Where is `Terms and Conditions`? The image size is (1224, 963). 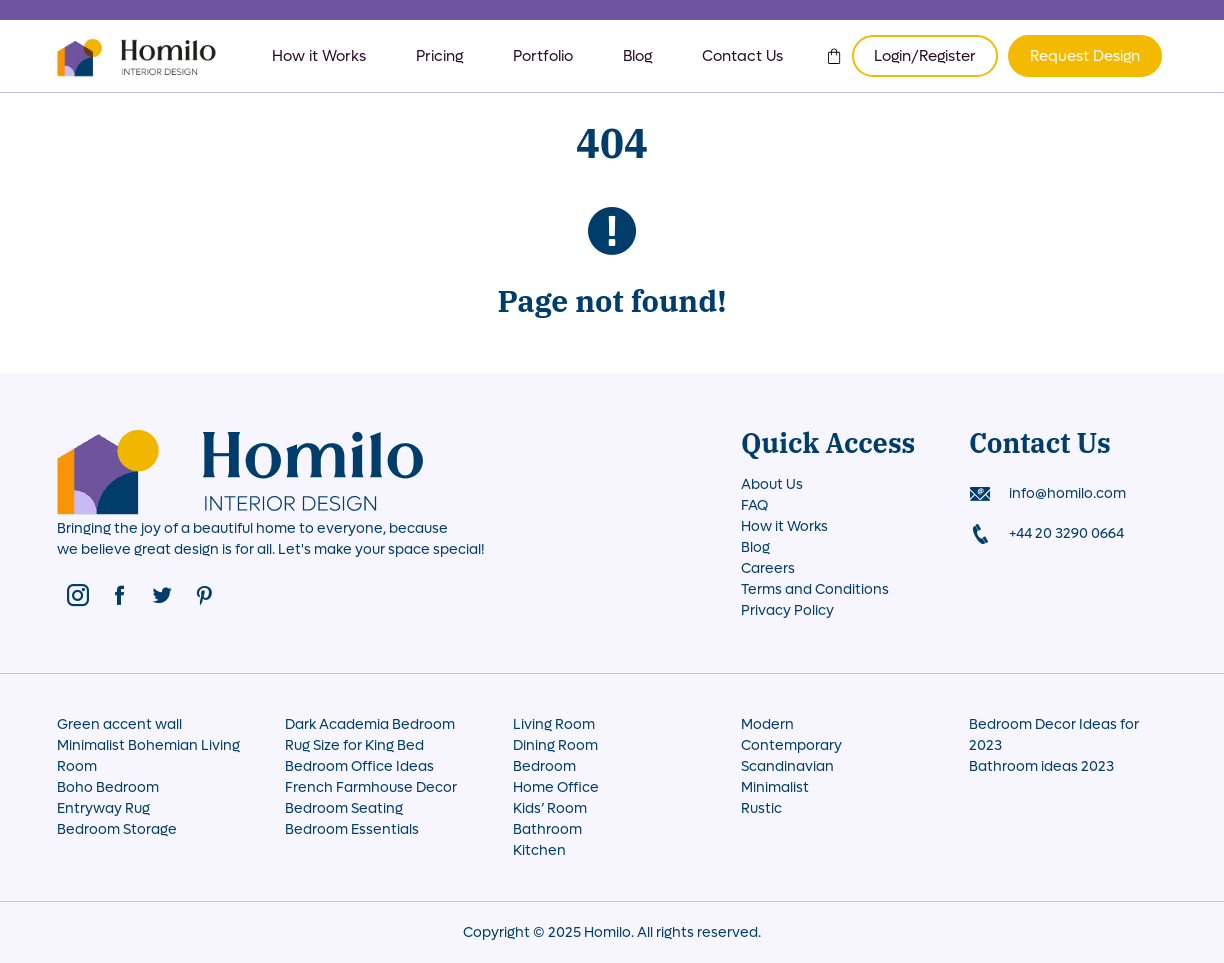
Terms and Conditions is located at coordinates (815, 589).